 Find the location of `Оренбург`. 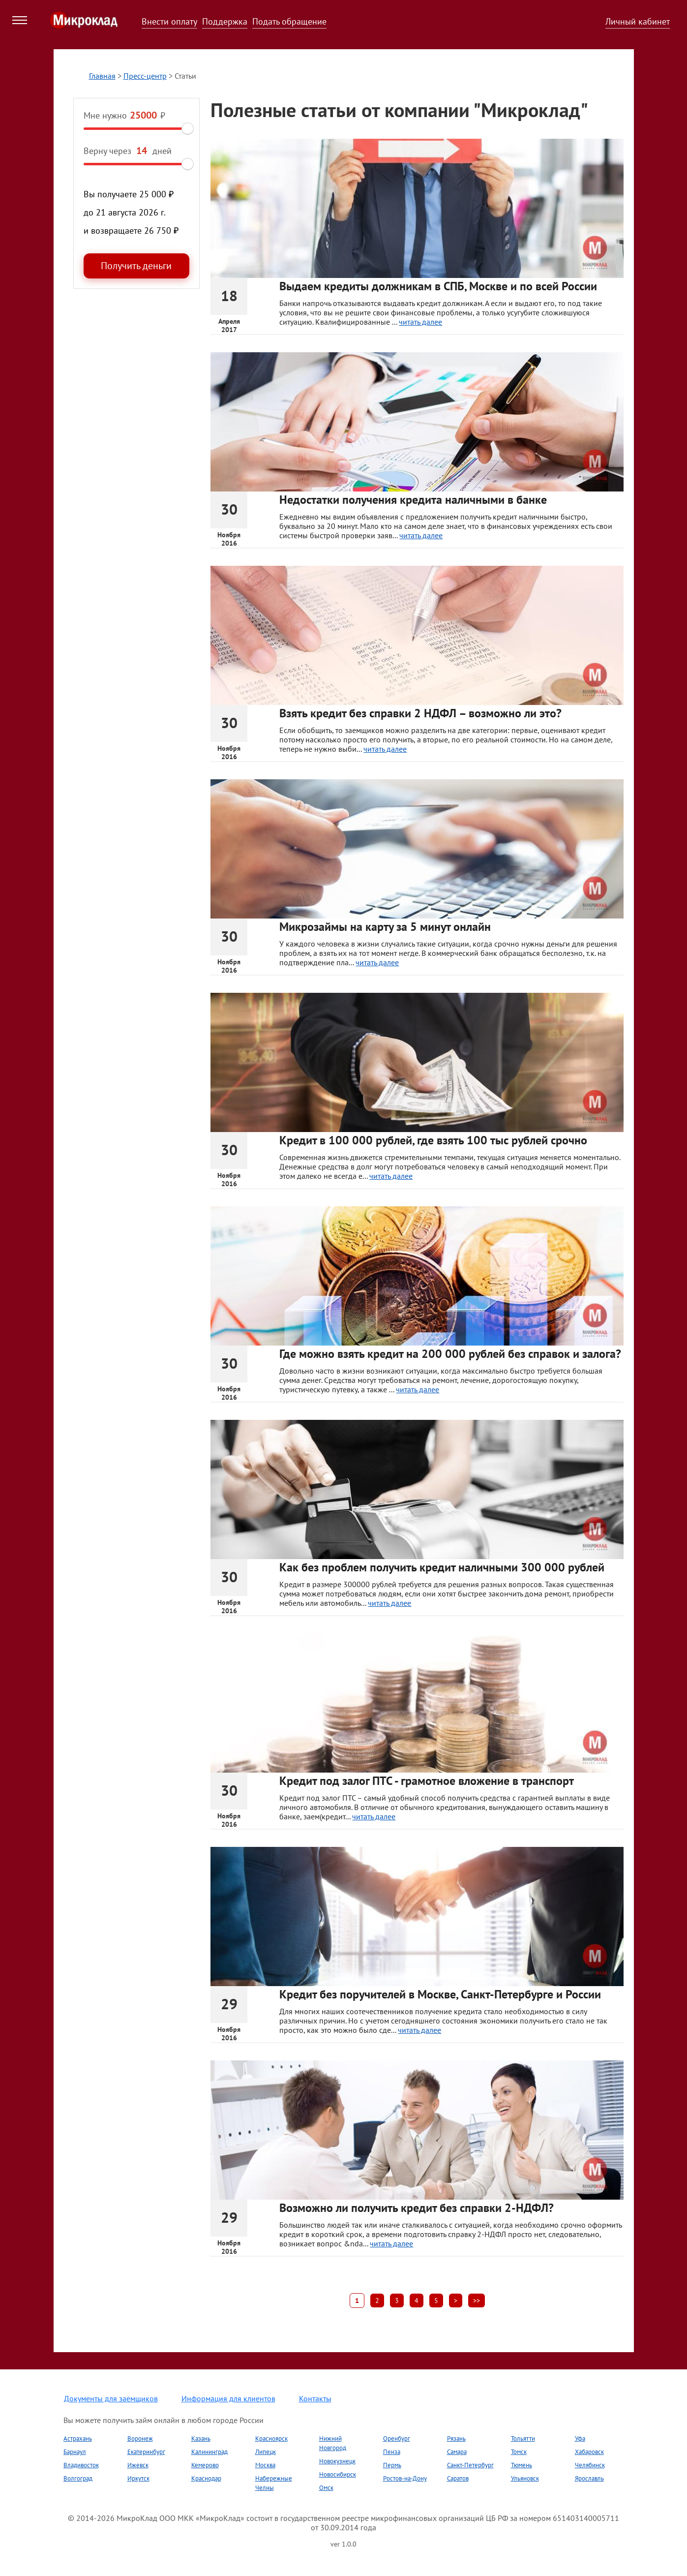

Оренбург is located at coordinates (396, 2438).